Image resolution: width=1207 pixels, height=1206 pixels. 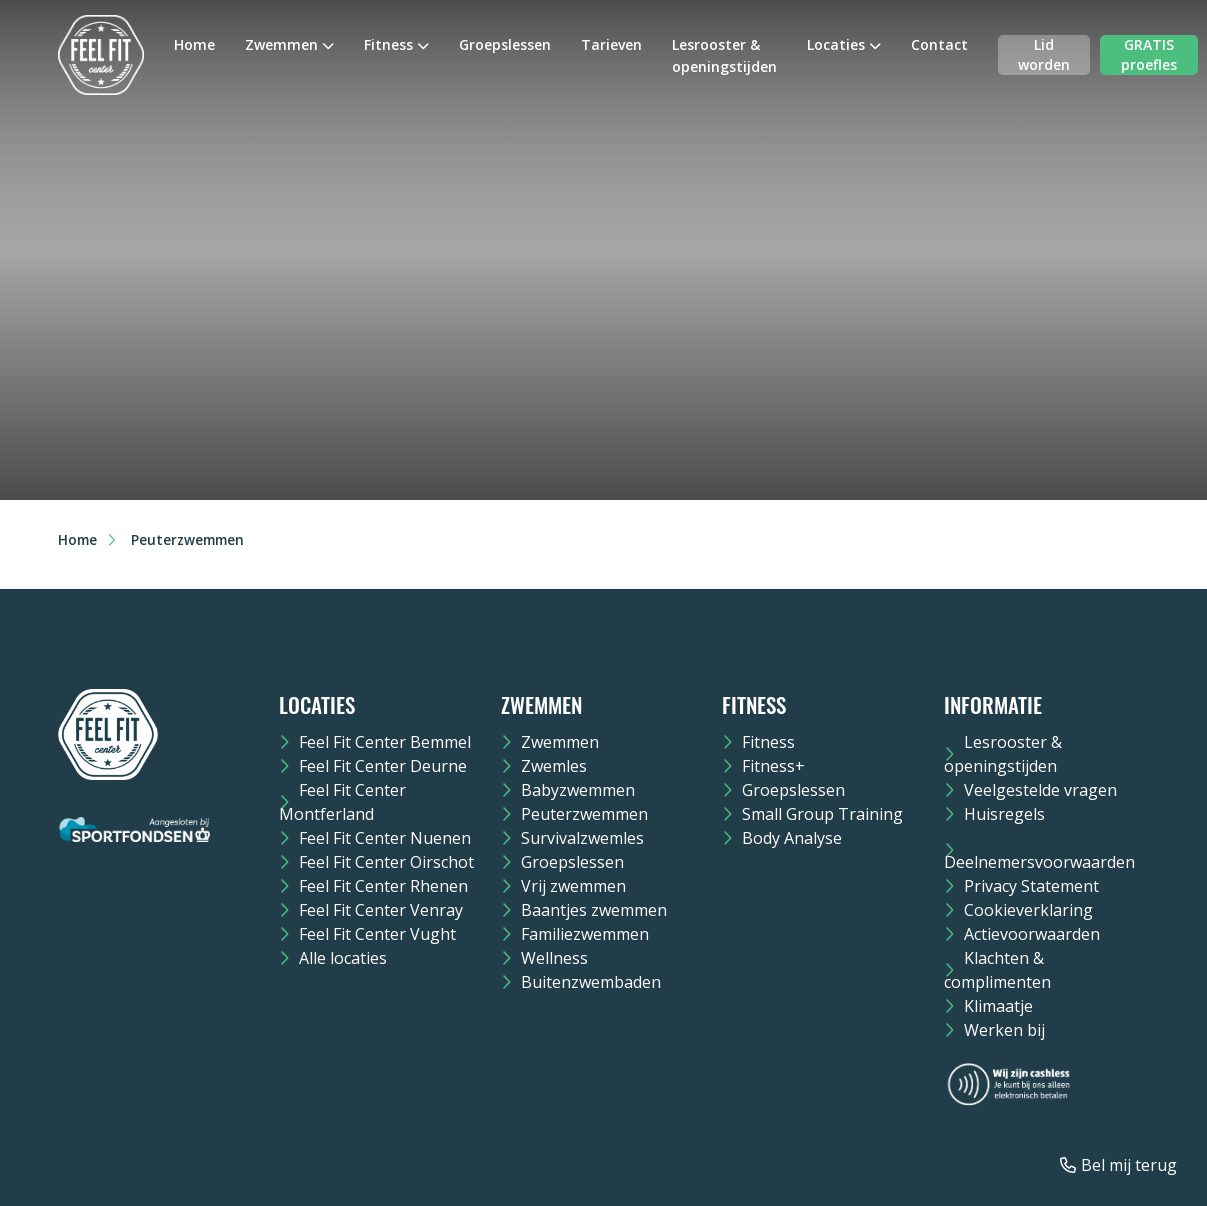 What do you see at coordinates (388, 44) in the screenshot?
I see `Fitness` at bounding box center [388, 44].